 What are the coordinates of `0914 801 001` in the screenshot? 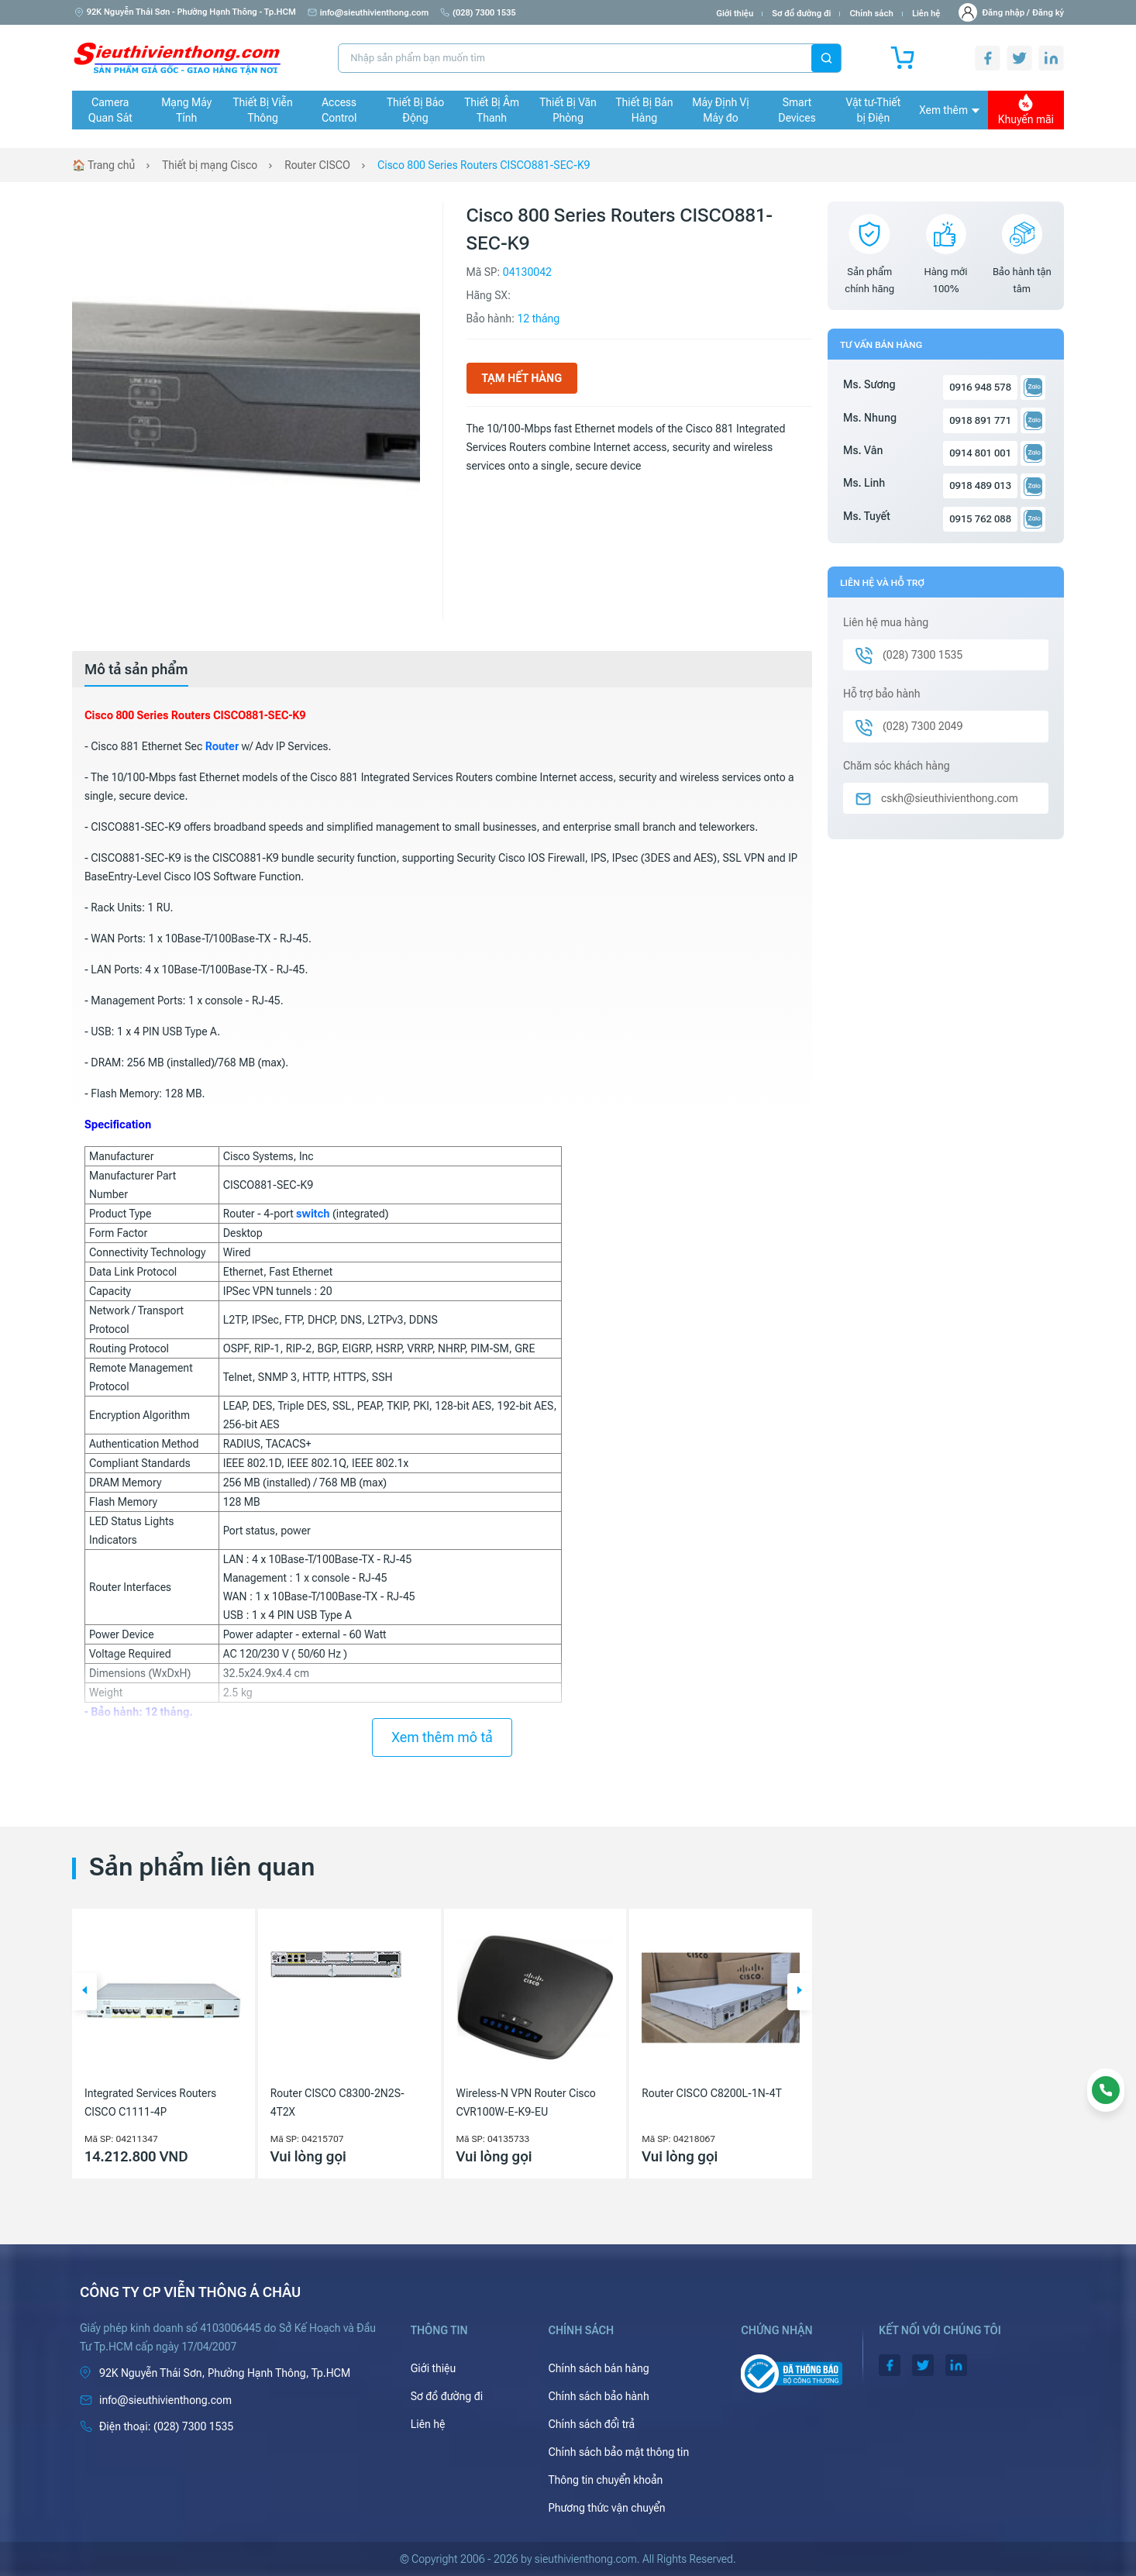 It's located at (980, 453).